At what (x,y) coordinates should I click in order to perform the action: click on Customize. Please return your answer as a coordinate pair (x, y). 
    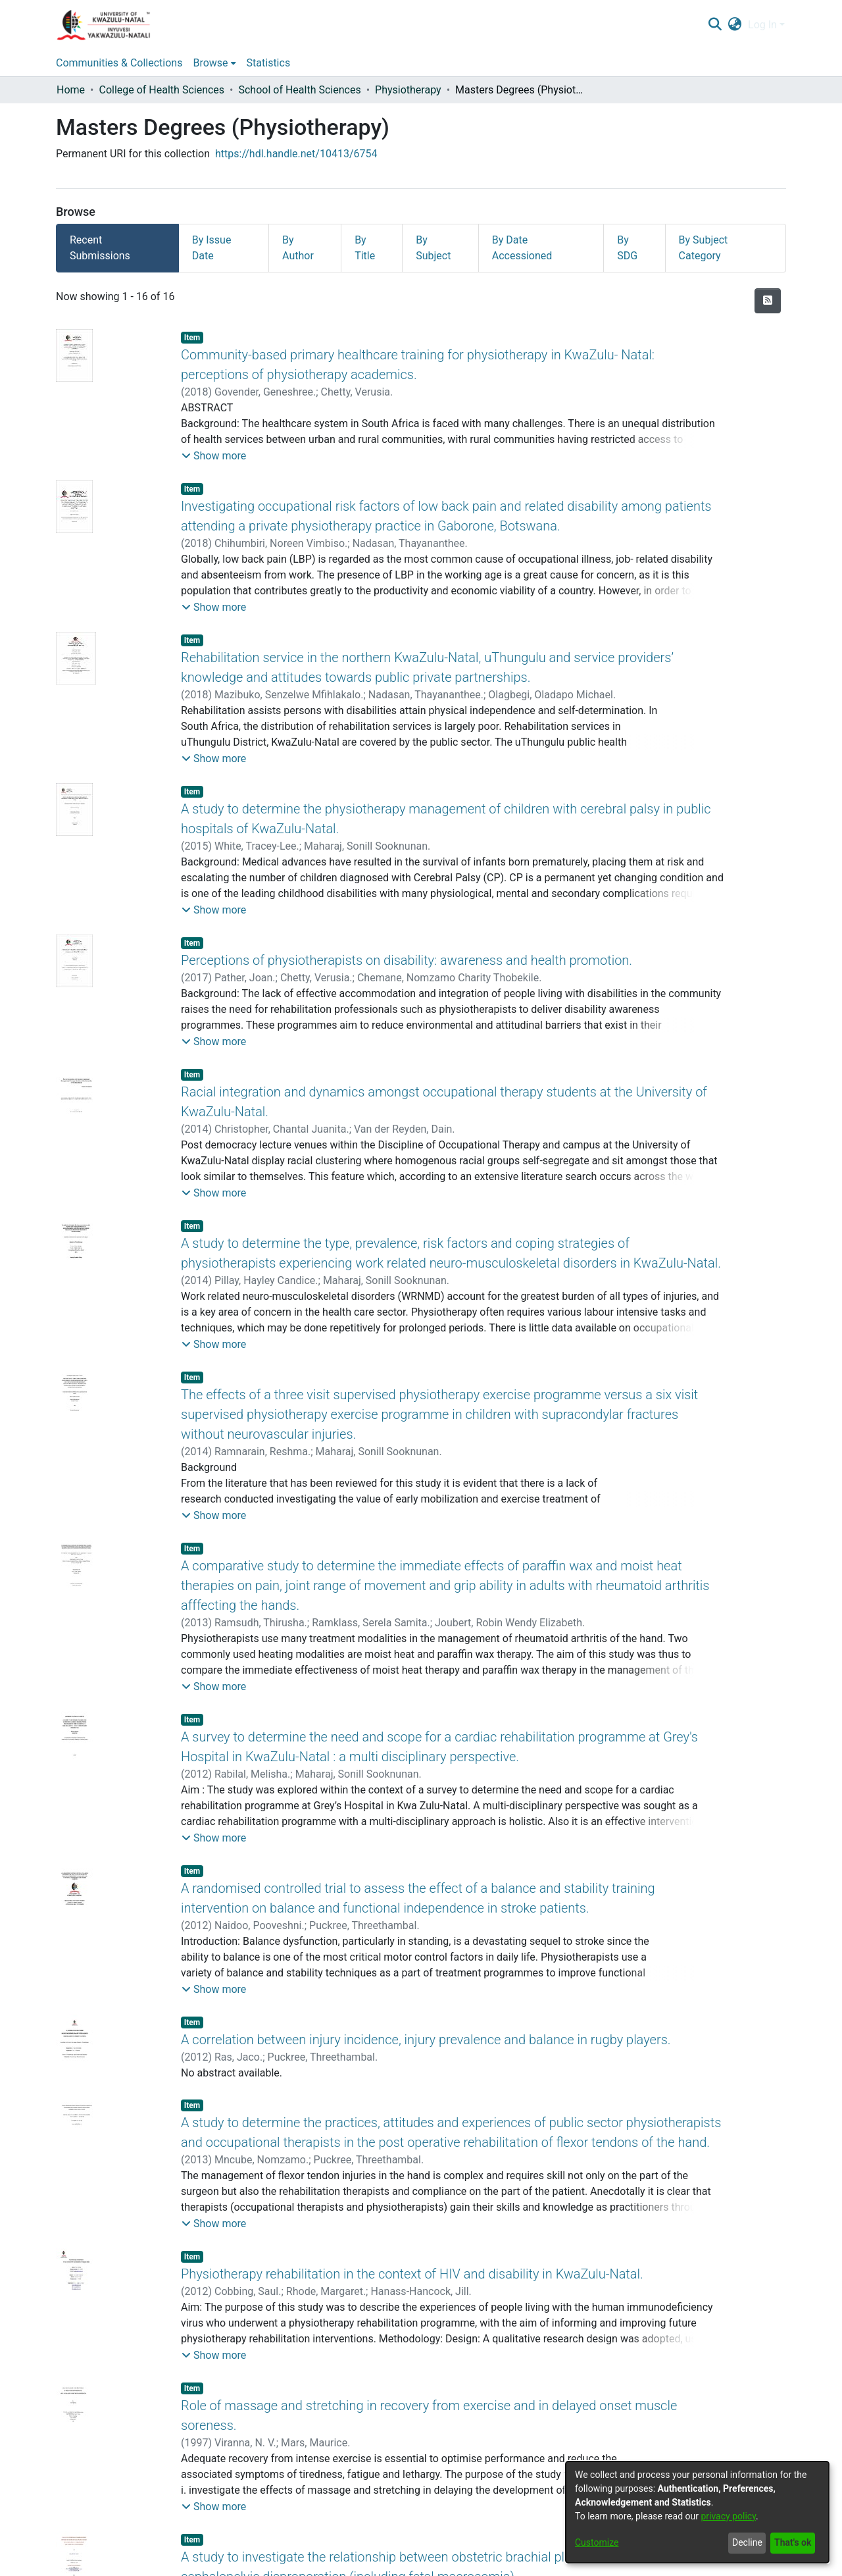
    Looking at the image, I should click on (596, 2542).